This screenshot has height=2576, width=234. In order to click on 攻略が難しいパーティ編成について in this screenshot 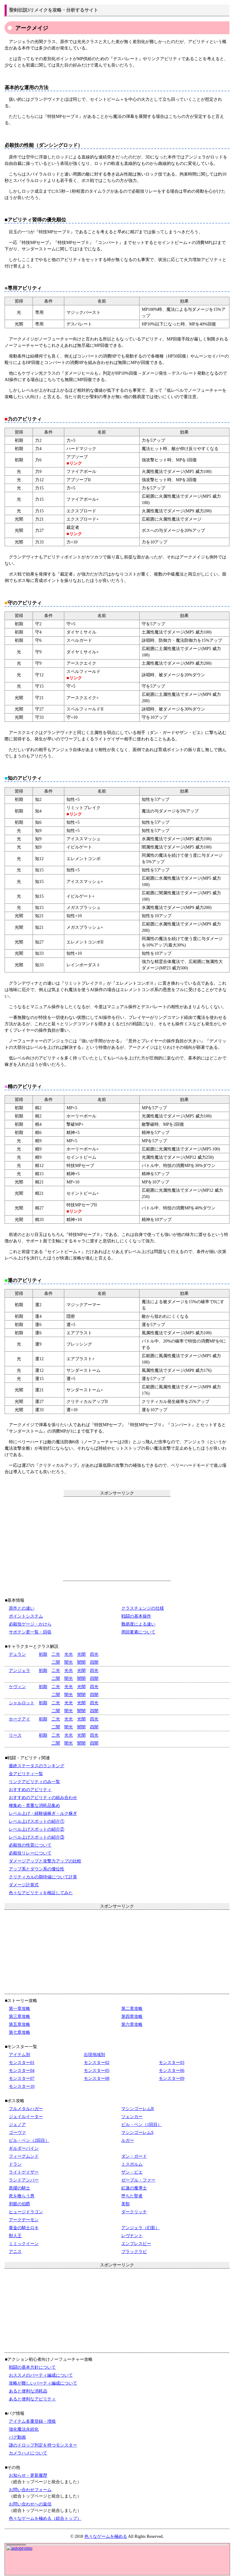, I will do `click(43, 2383)`.